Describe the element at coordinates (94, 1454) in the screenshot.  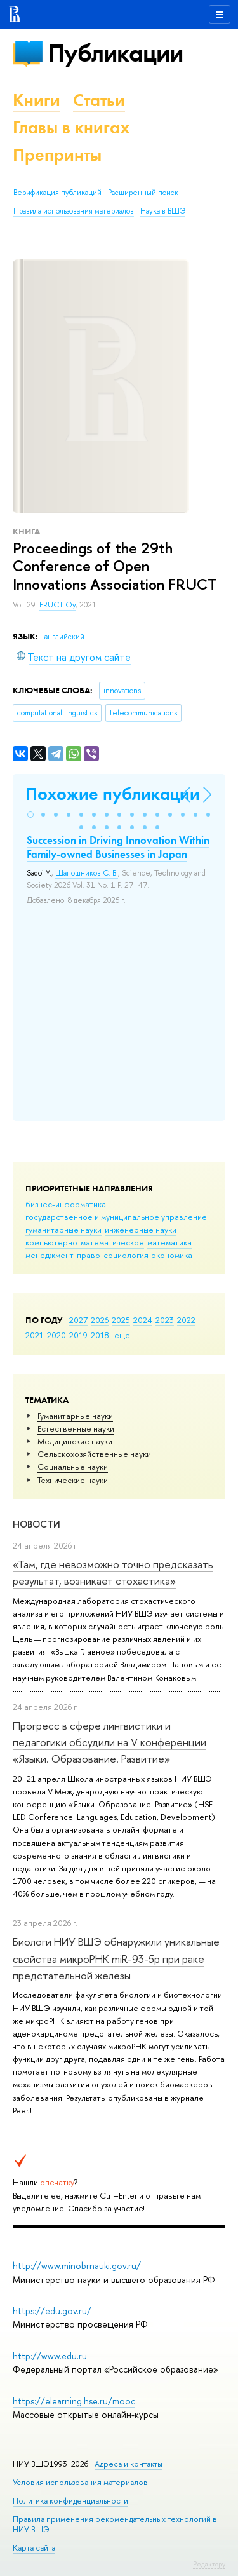
I see `Сельскохозяйственные науки` at that location.